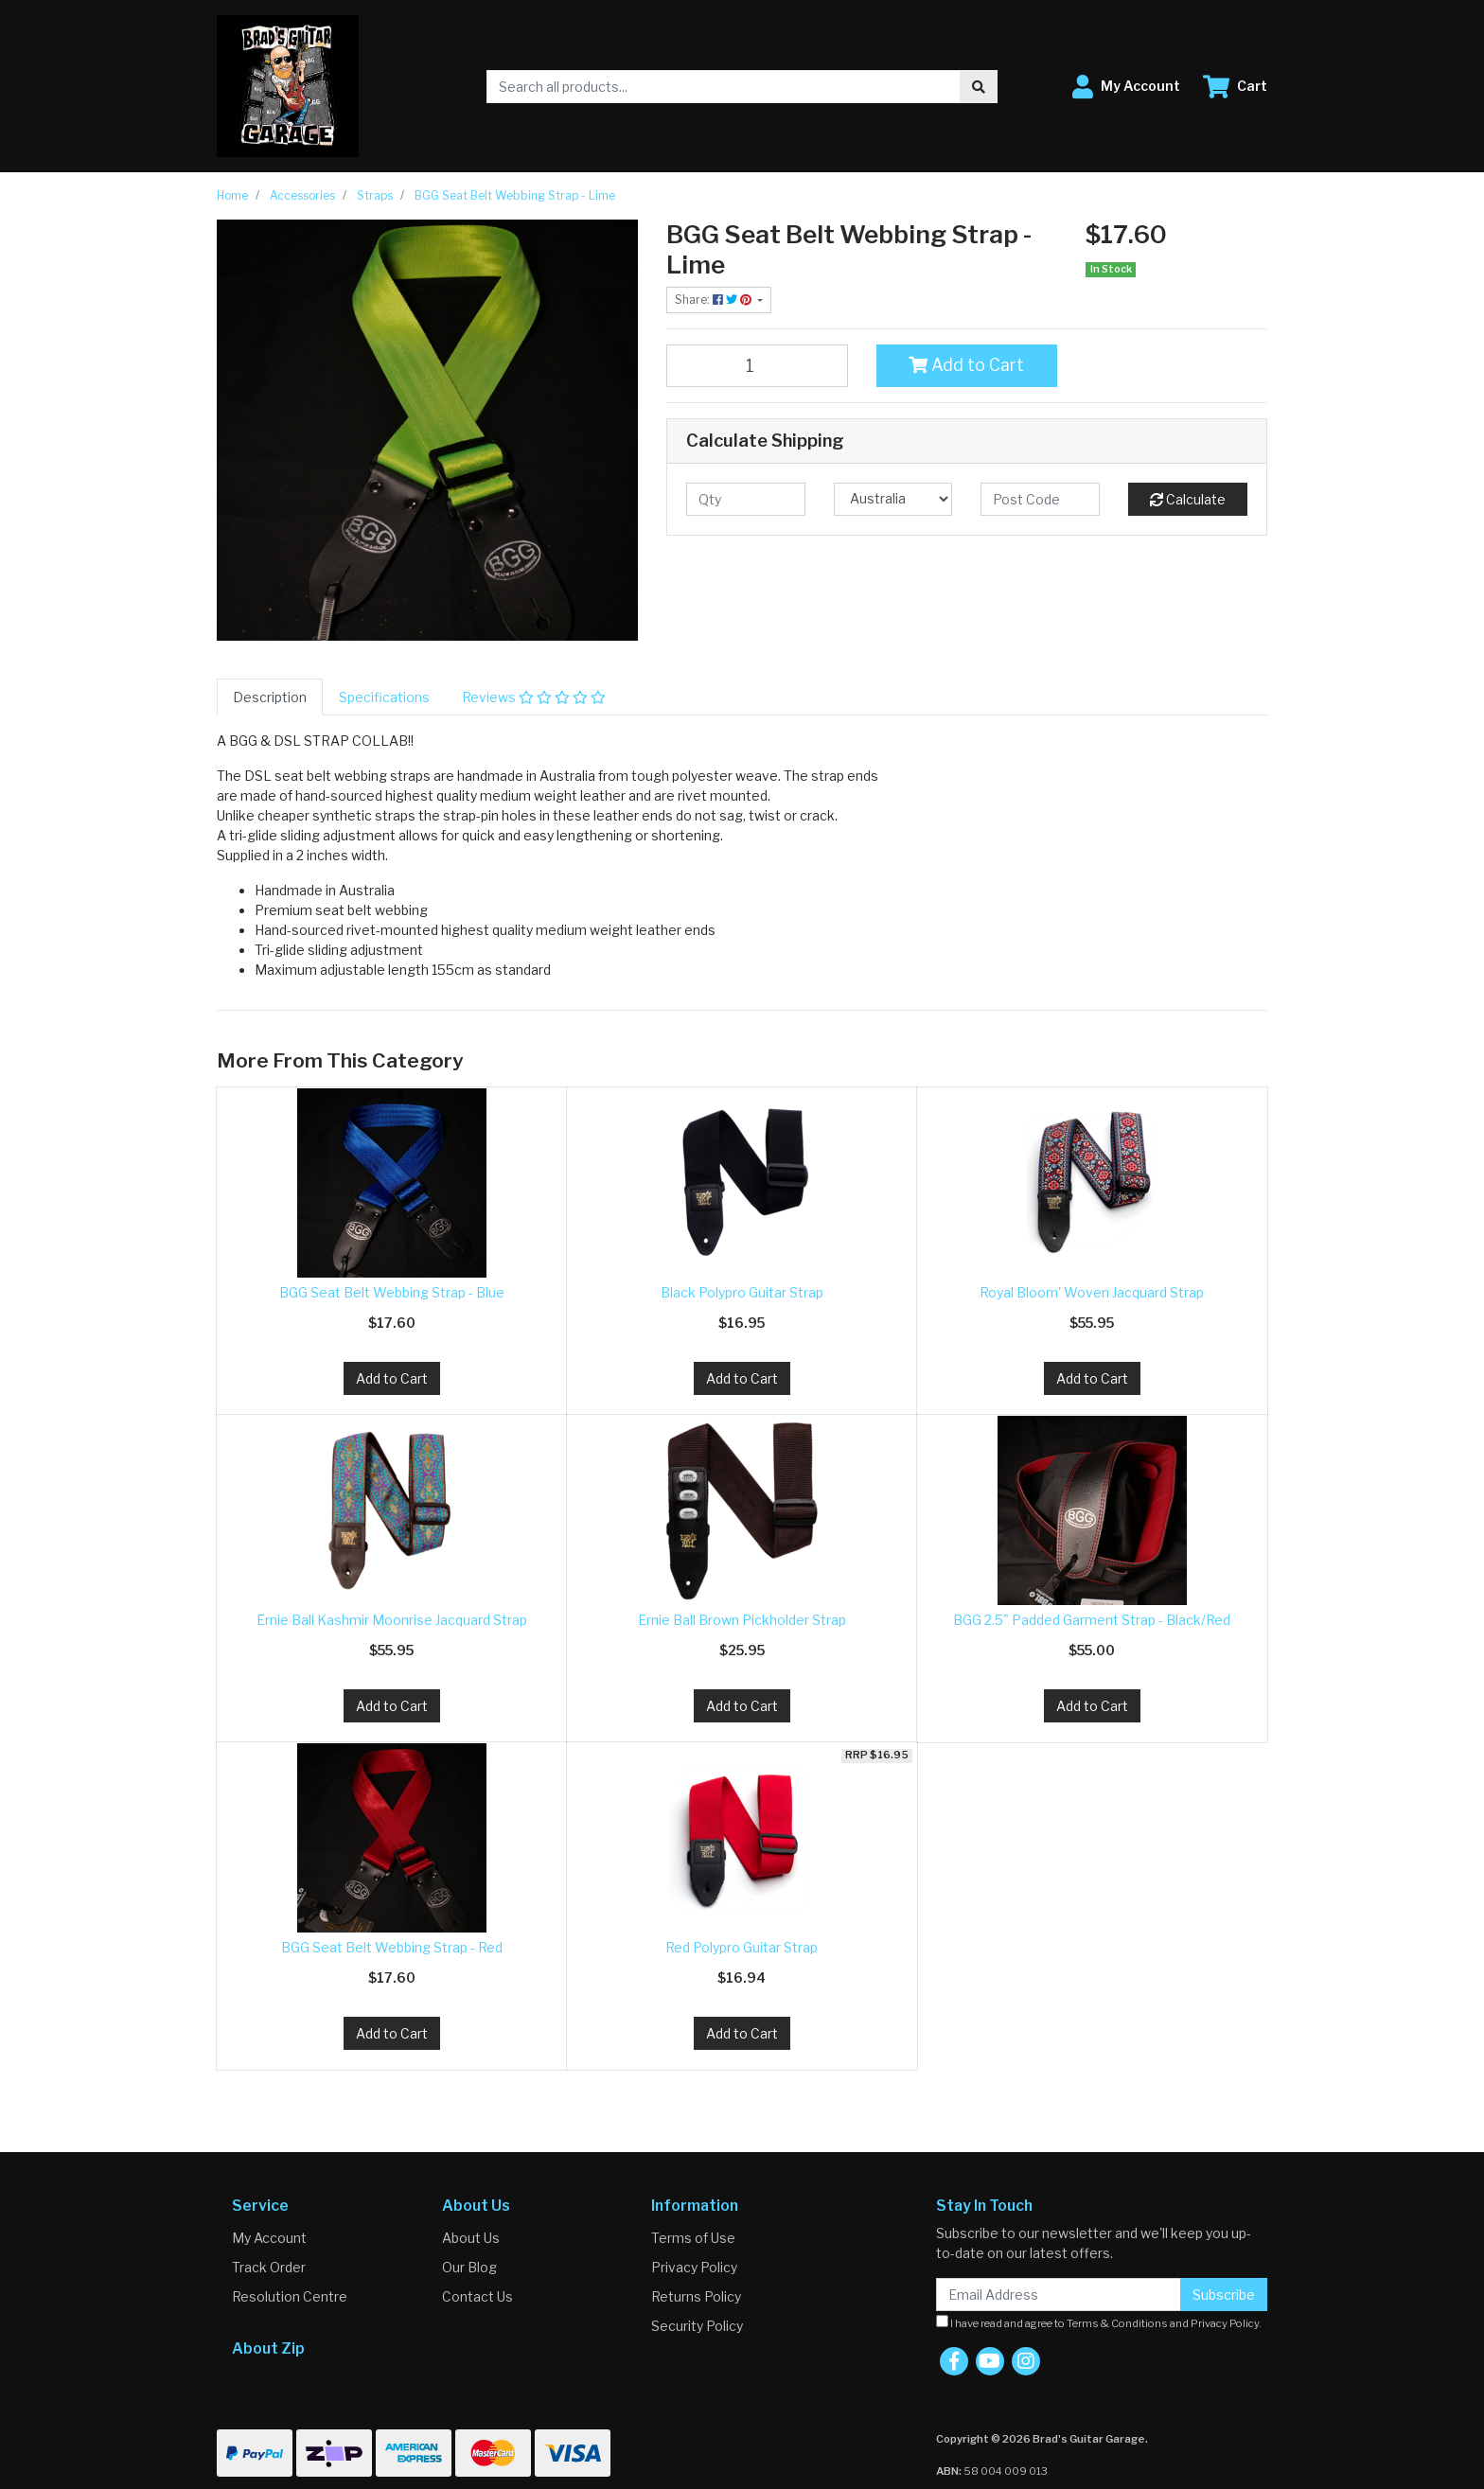  I want to click on [button], so click(1126, 86).